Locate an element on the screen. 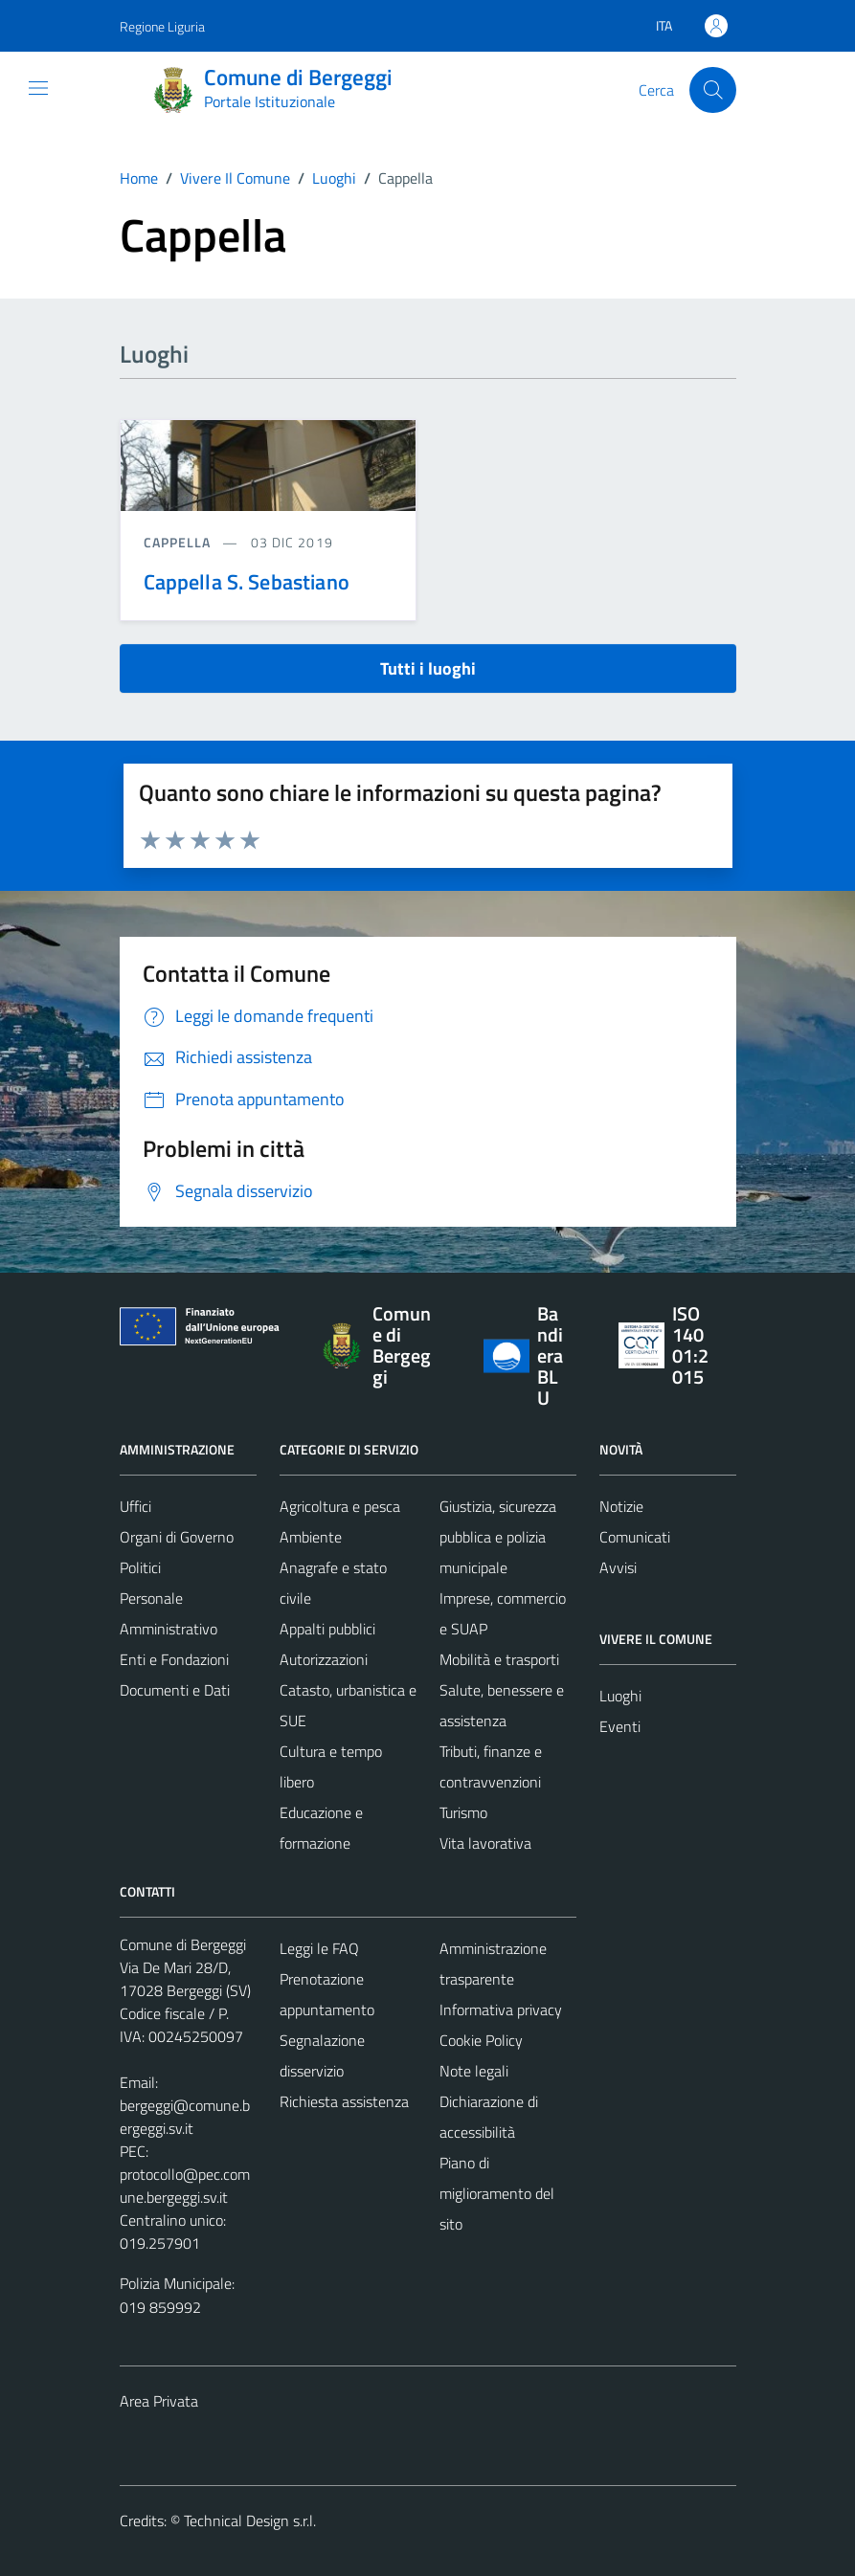 The width and height of the screenshot is (855, 2576). Area Privata is located at coordinates (159, 2400).